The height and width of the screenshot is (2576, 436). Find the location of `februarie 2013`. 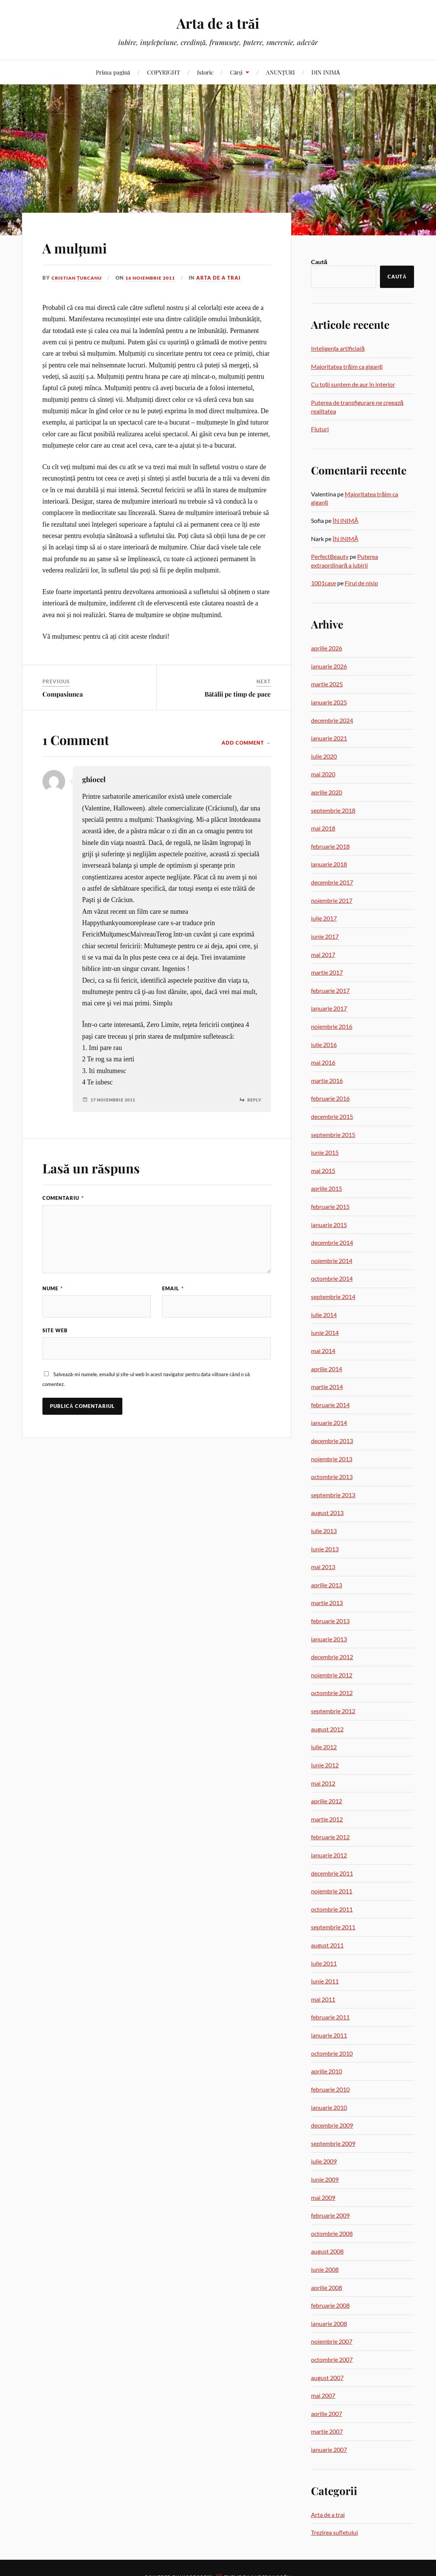

februarie 2013 is located at coordinates (330, 1620).